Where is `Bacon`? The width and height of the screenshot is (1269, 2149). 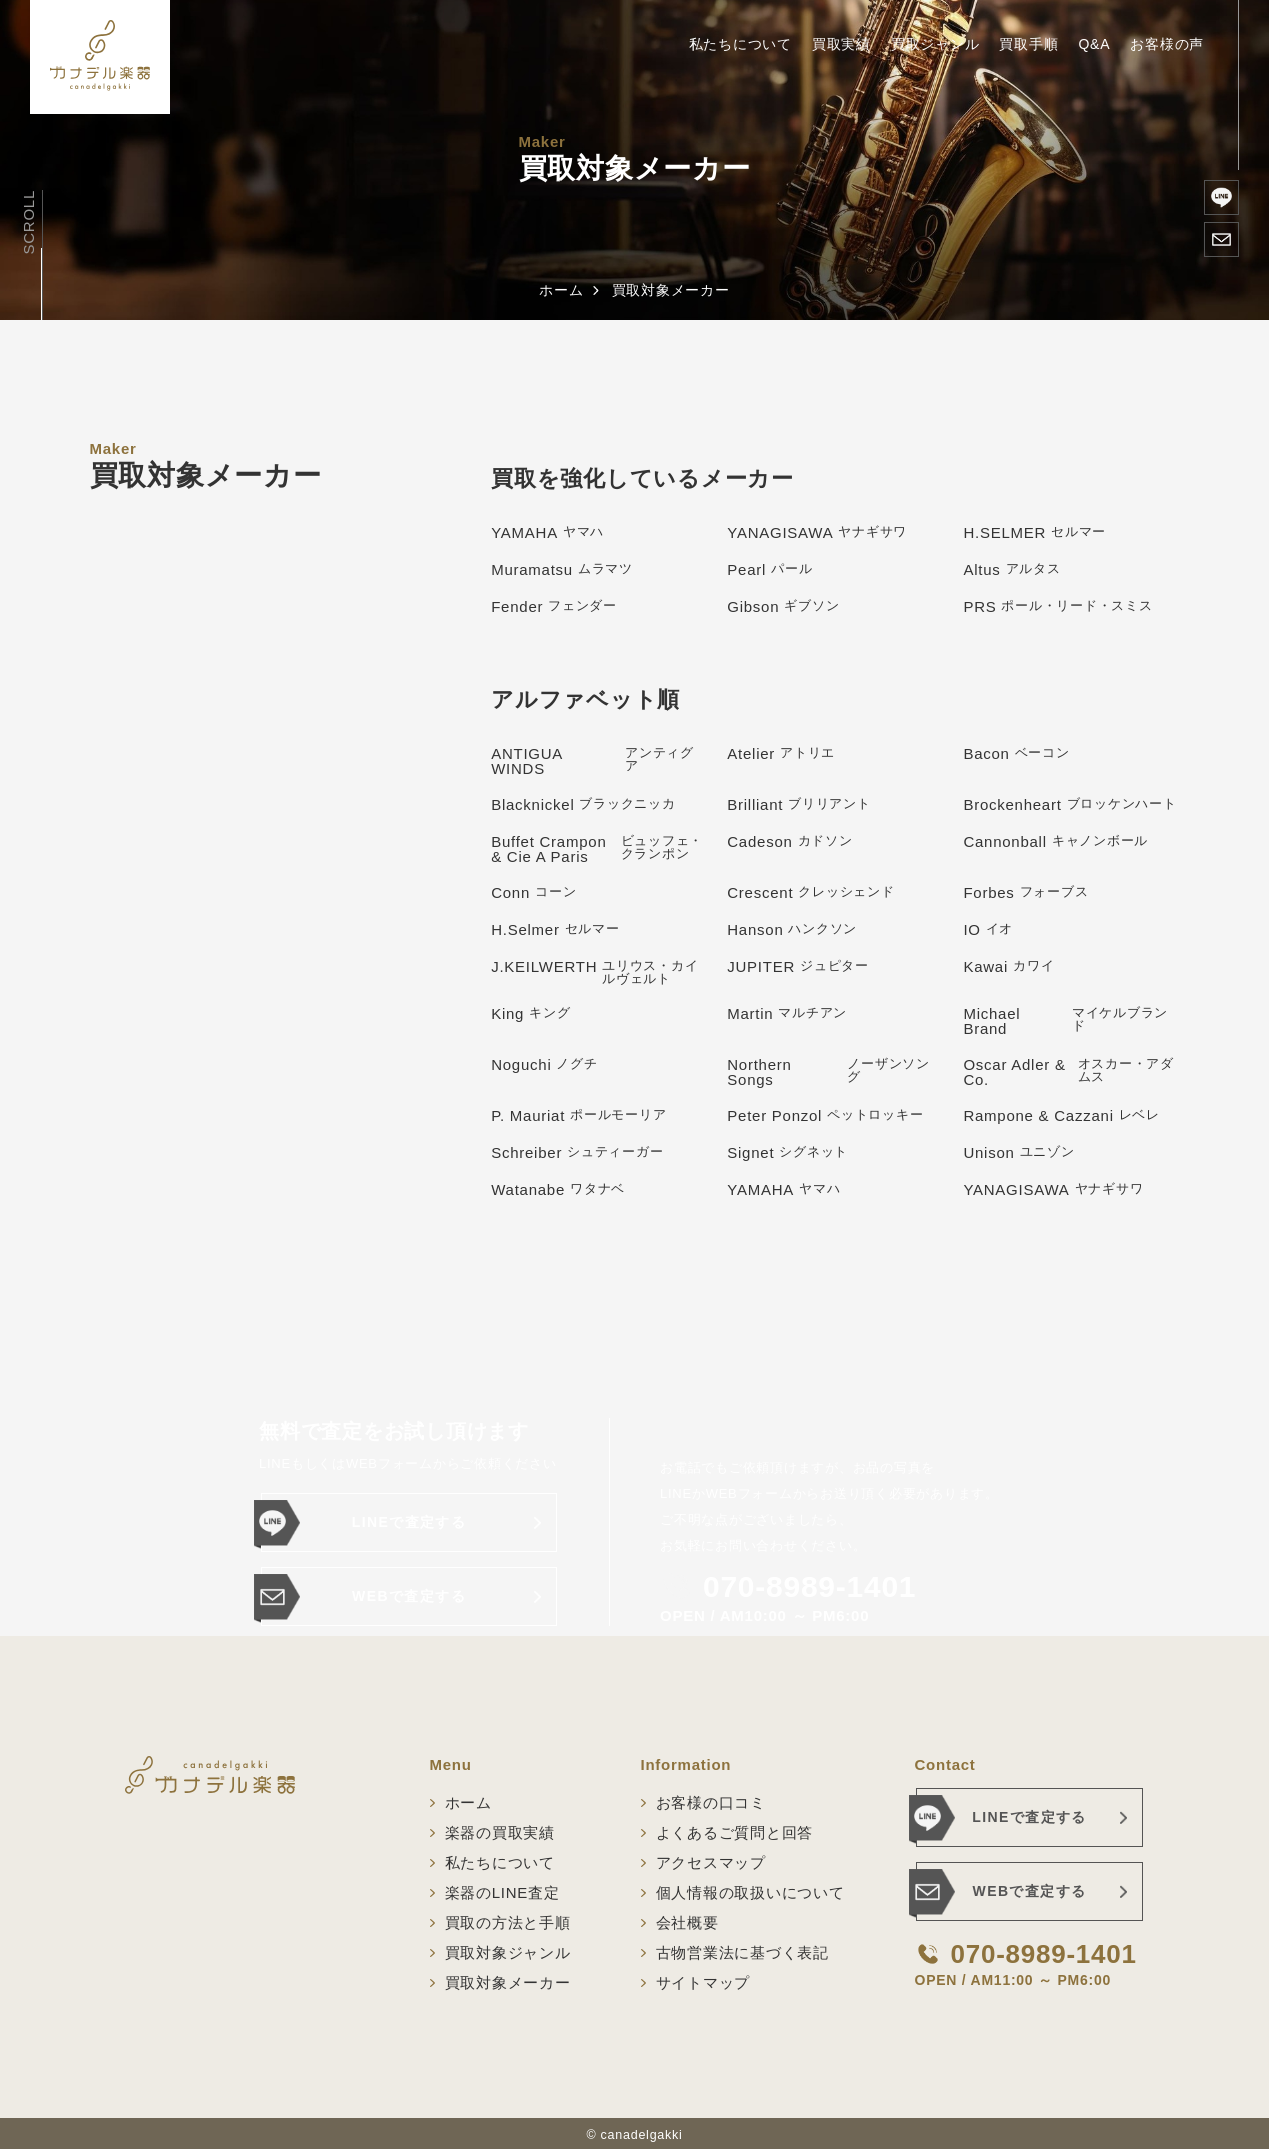
Bacon is located at coordinates (1016, 753).